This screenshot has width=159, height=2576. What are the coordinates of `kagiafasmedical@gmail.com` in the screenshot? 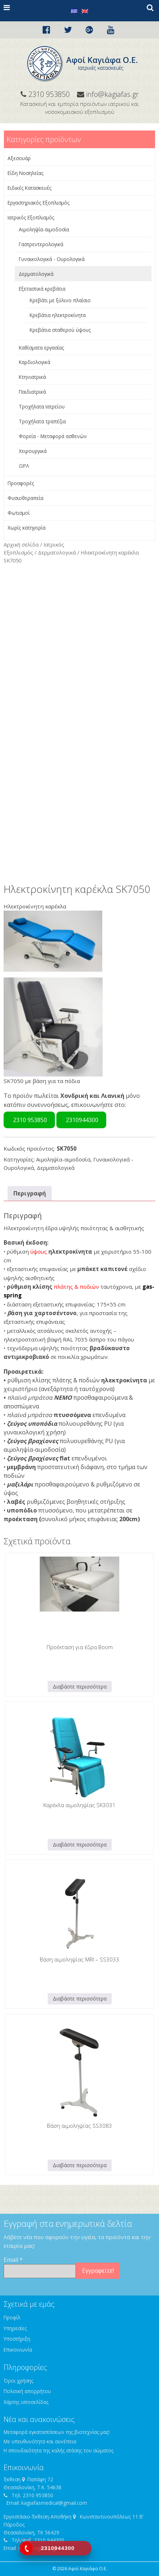 It's located at (54, 2502).